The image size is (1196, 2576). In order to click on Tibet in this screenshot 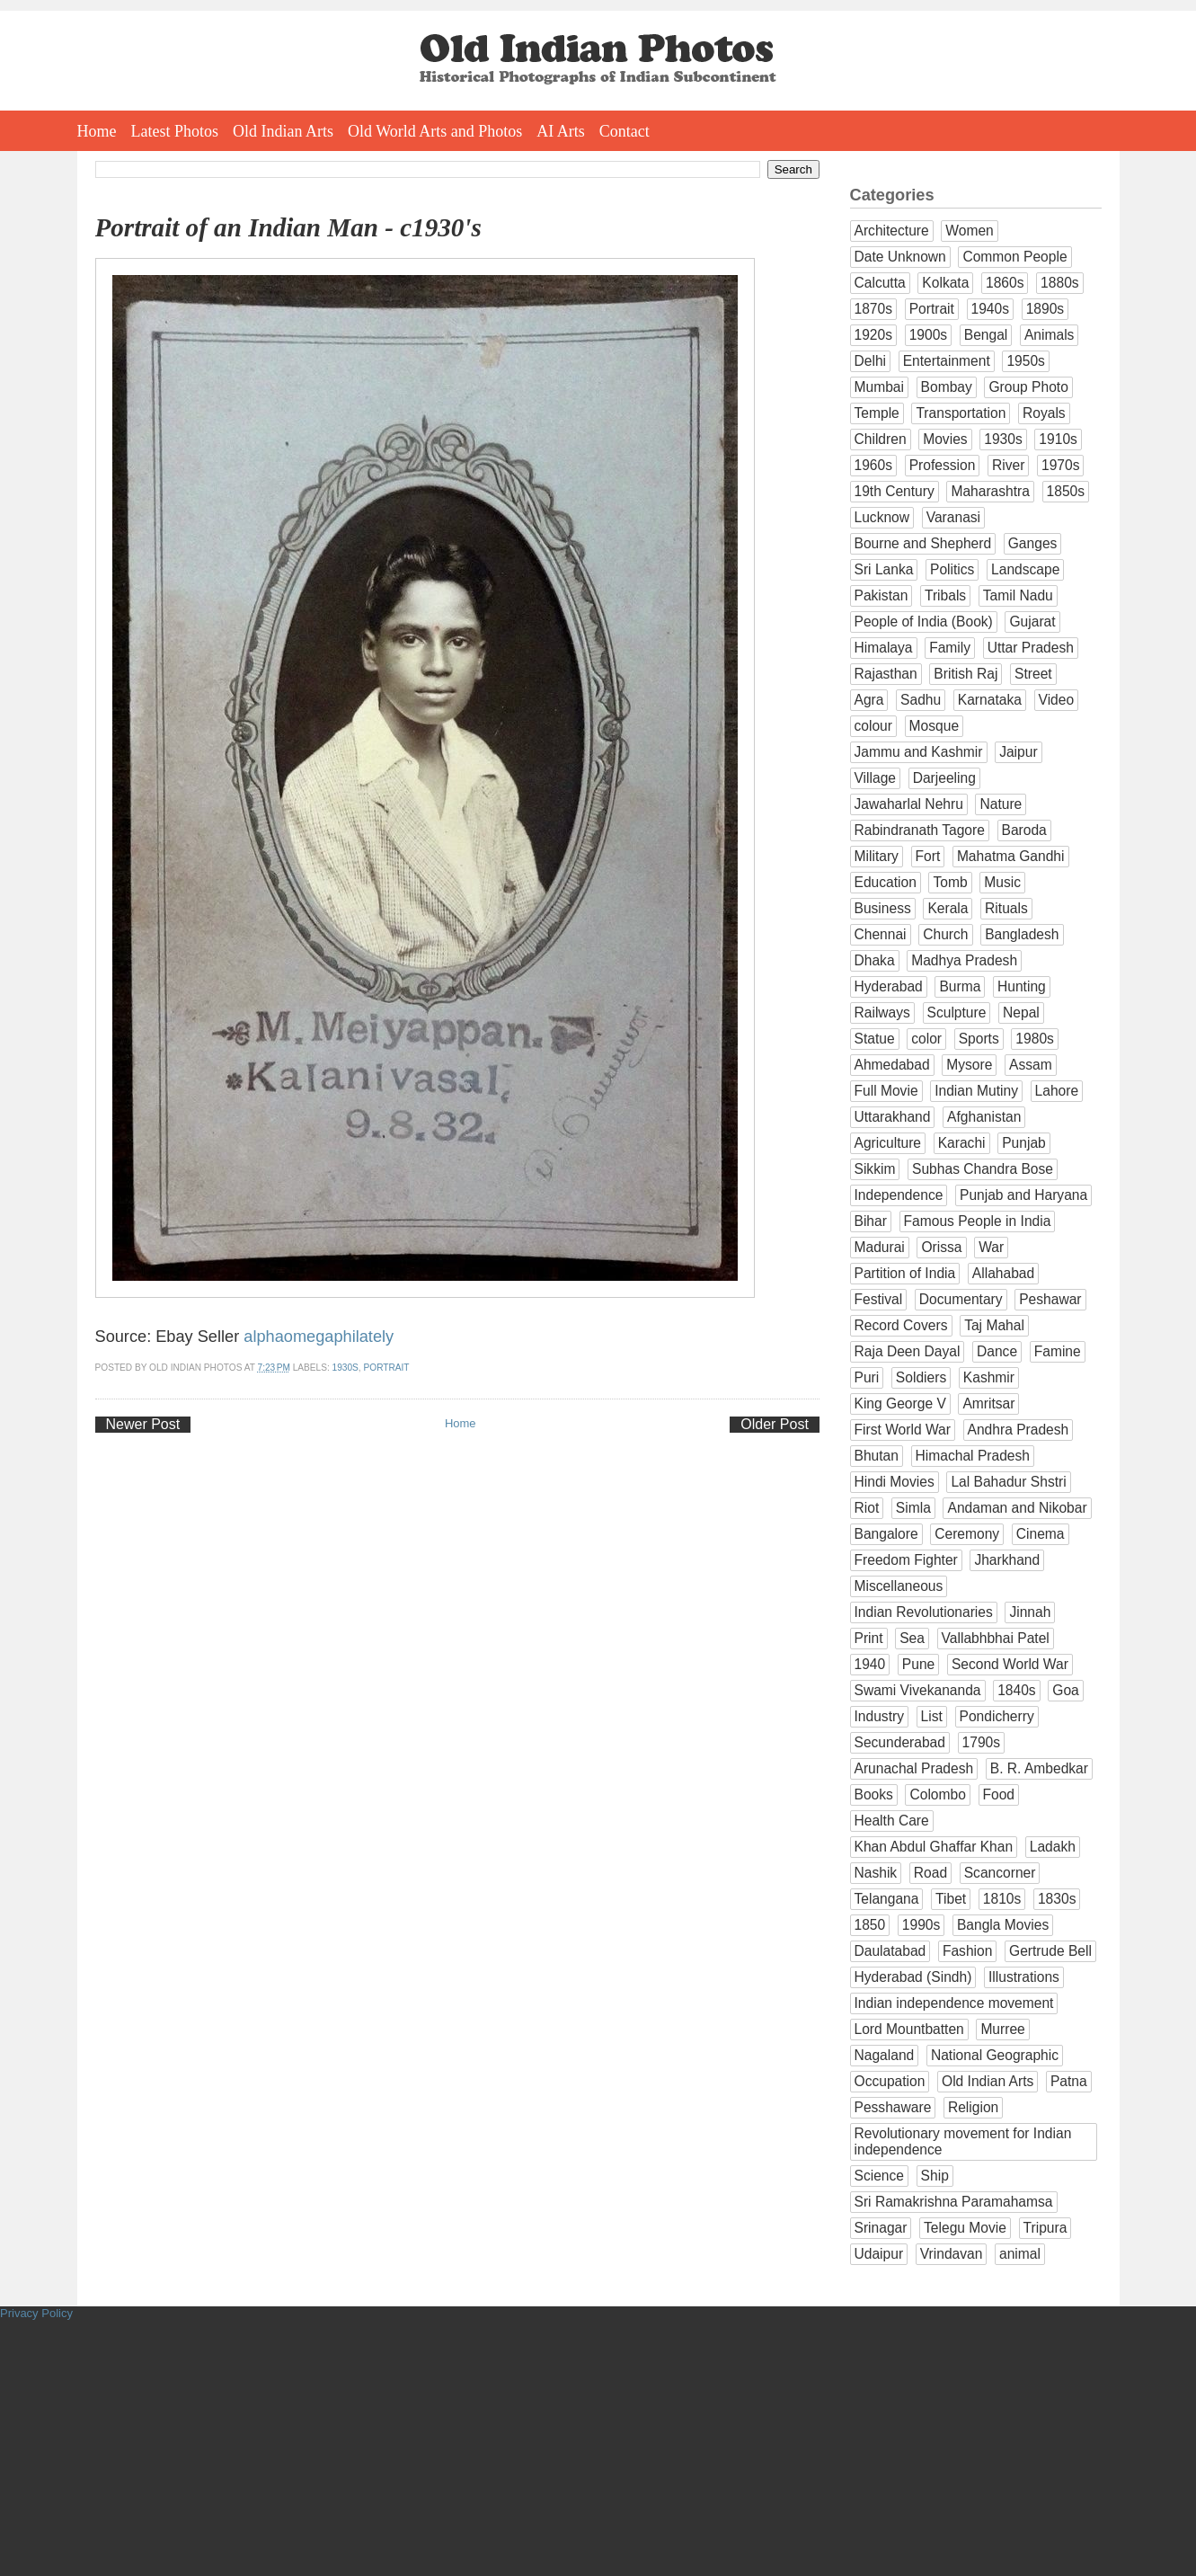, I will do `click(950, 1898)`.